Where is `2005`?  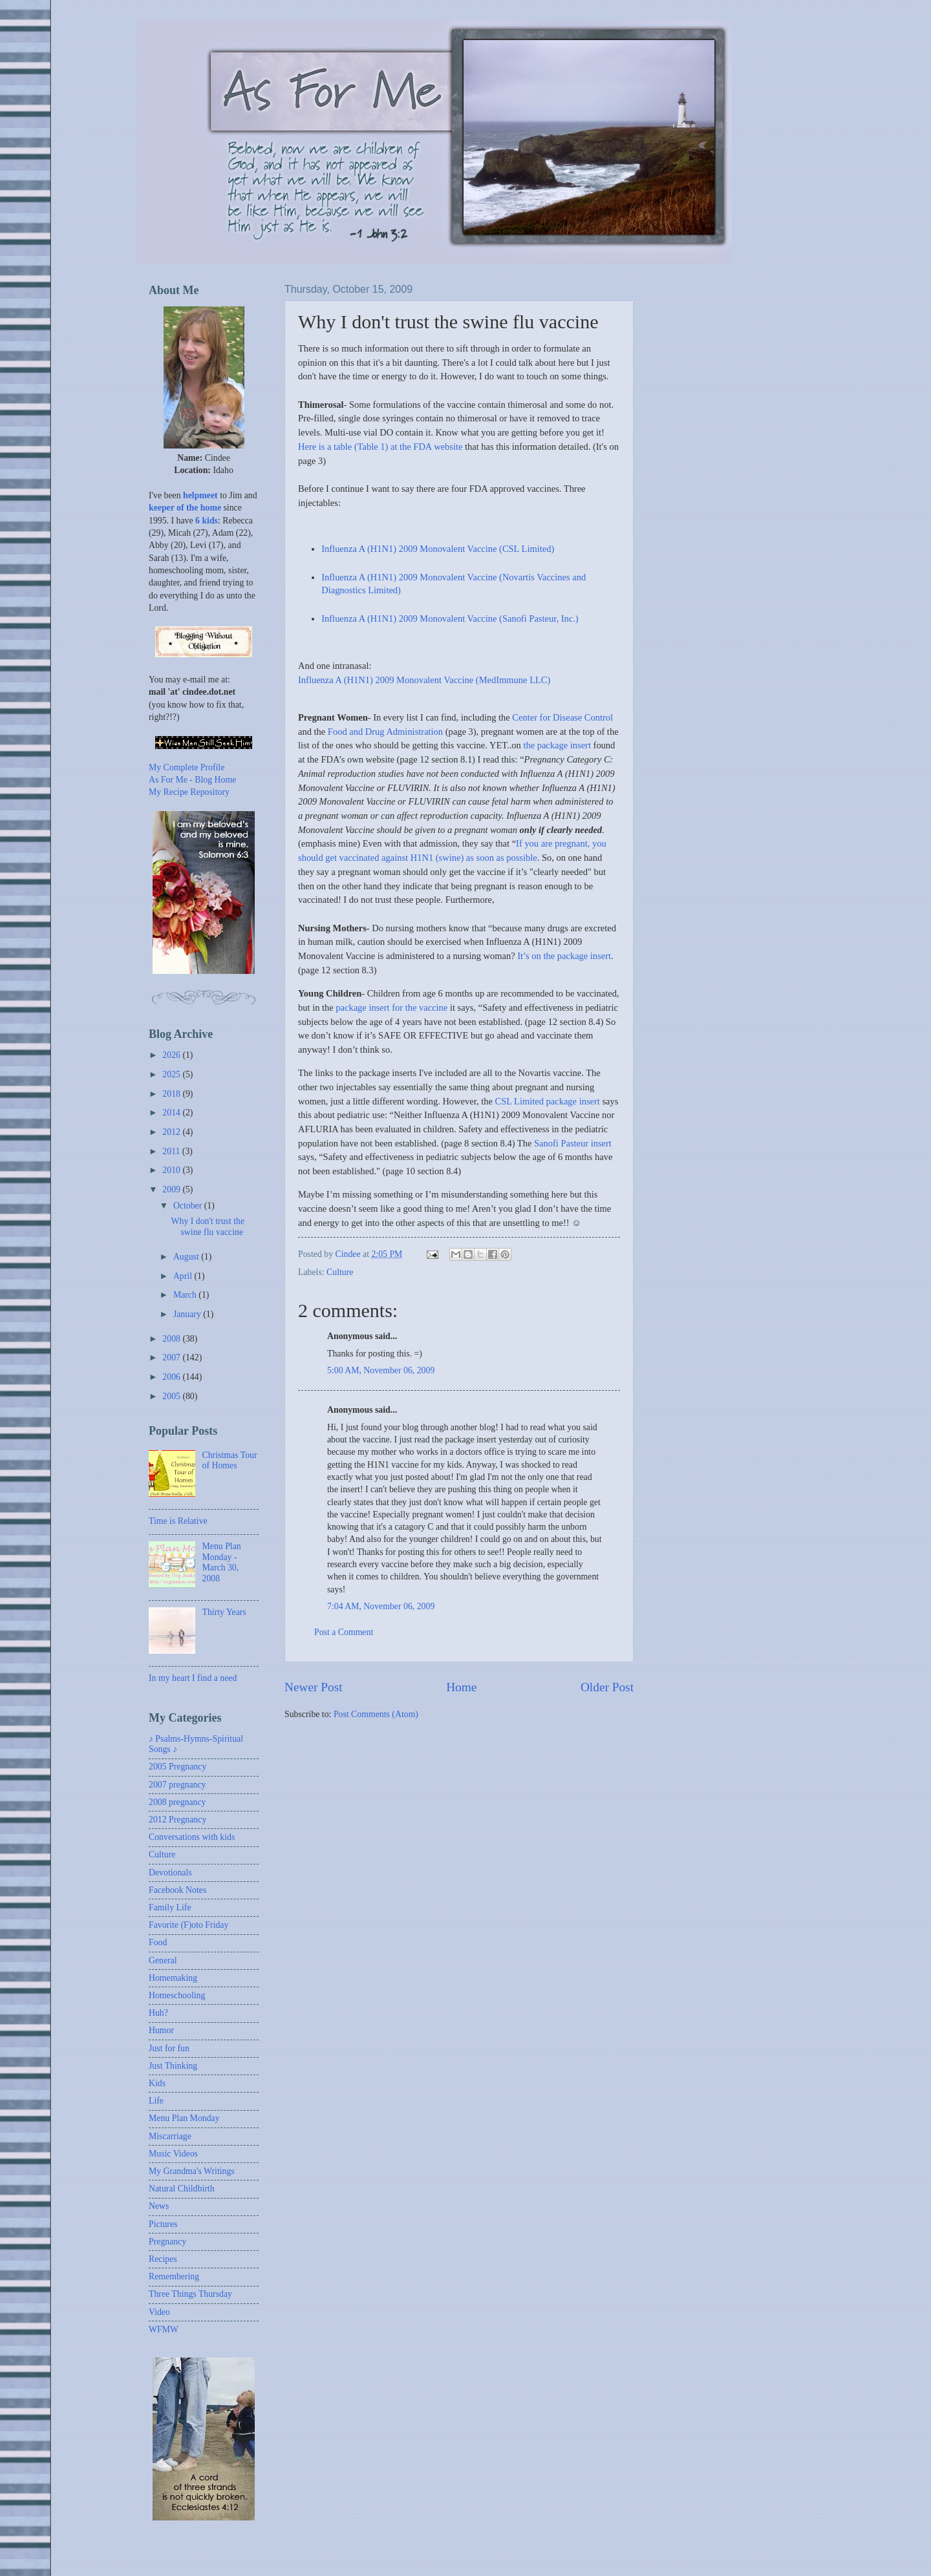 2005 is located at coordinates (172, 1396).